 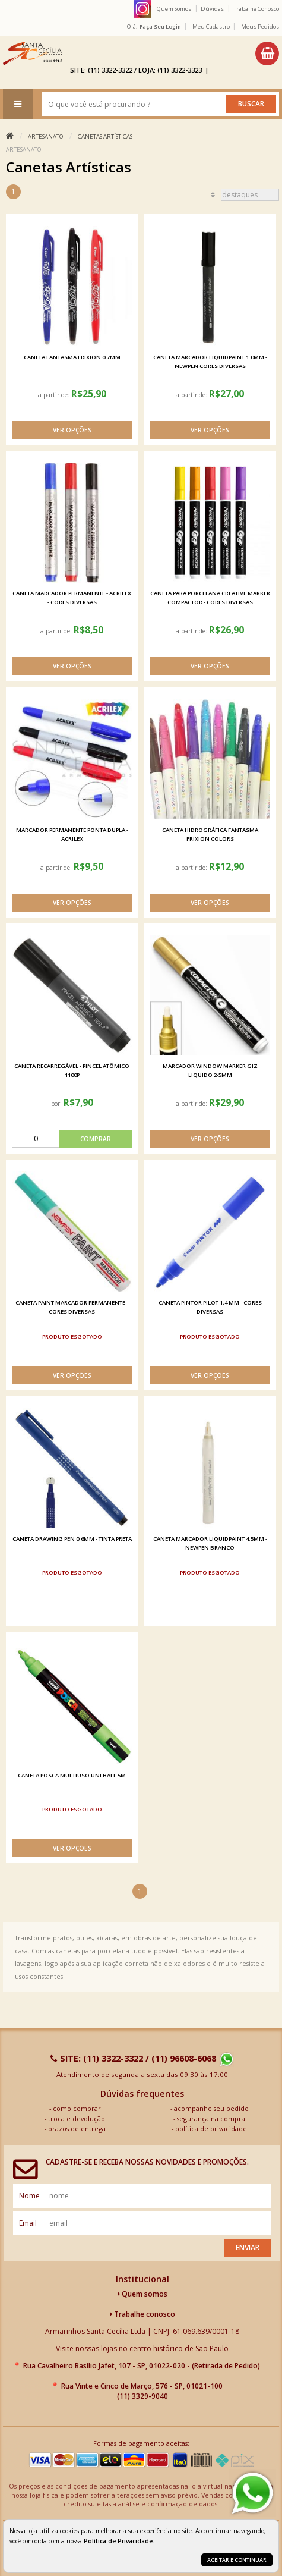 I want to click on Trabalhe conosco, so click(x=142, y=2314).